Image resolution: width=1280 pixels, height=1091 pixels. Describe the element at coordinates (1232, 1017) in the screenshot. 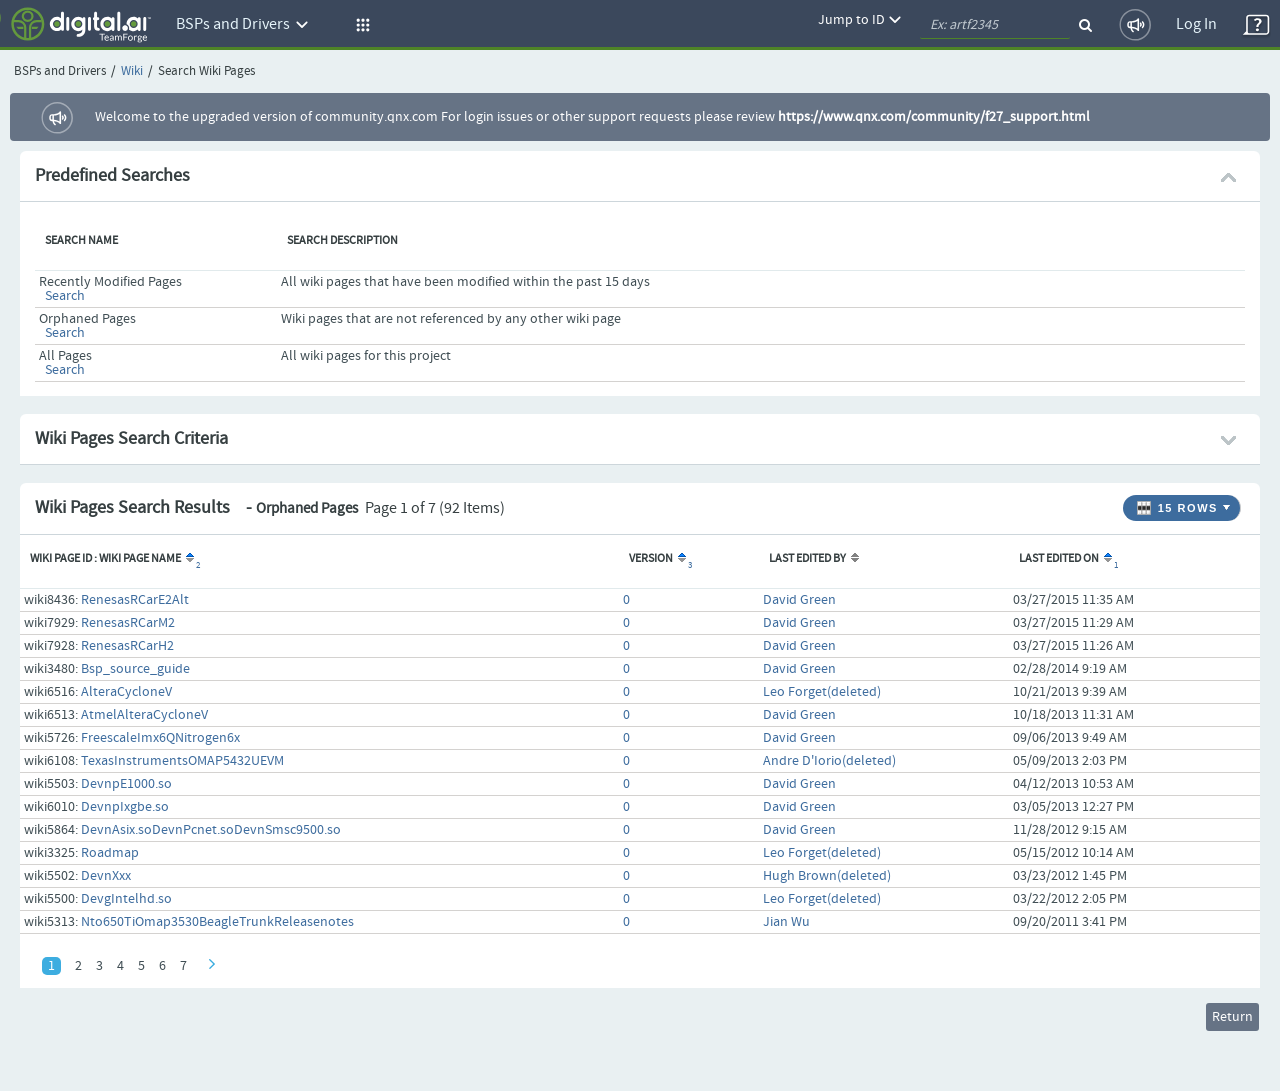

I see `Return` at that location.